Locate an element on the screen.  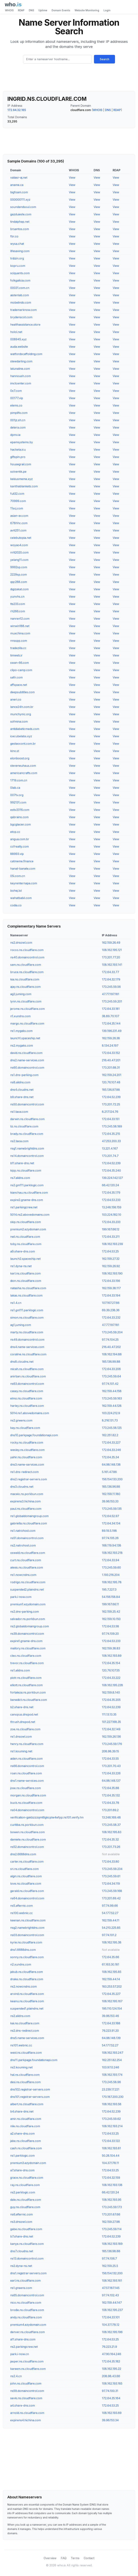
172.64.33.101 is located at coordinates (111, 2317).